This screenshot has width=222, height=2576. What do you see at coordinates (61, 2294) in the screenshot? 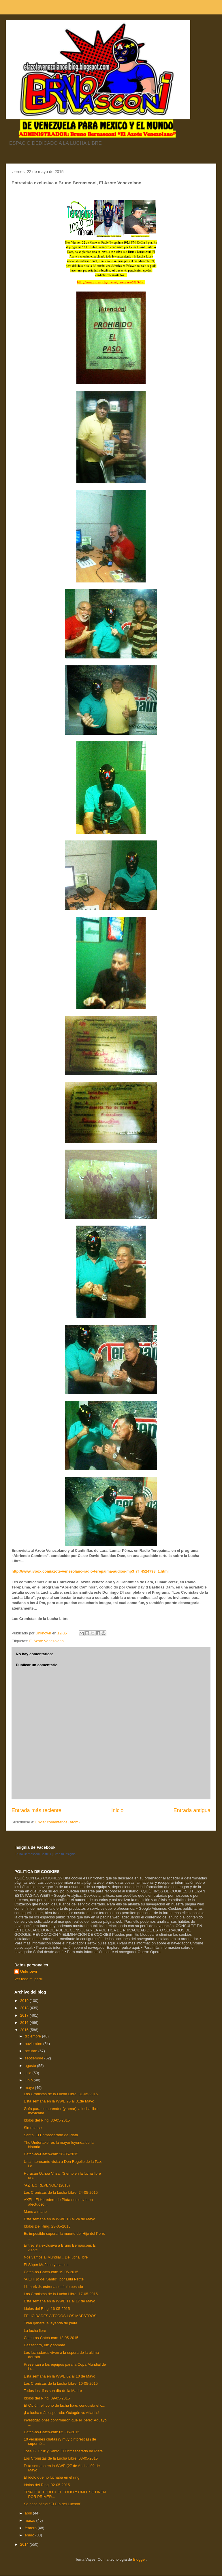
I see `Los Cronistas de la Lucha Libre: 17-05-2015` at bounding box center [61, 2294].